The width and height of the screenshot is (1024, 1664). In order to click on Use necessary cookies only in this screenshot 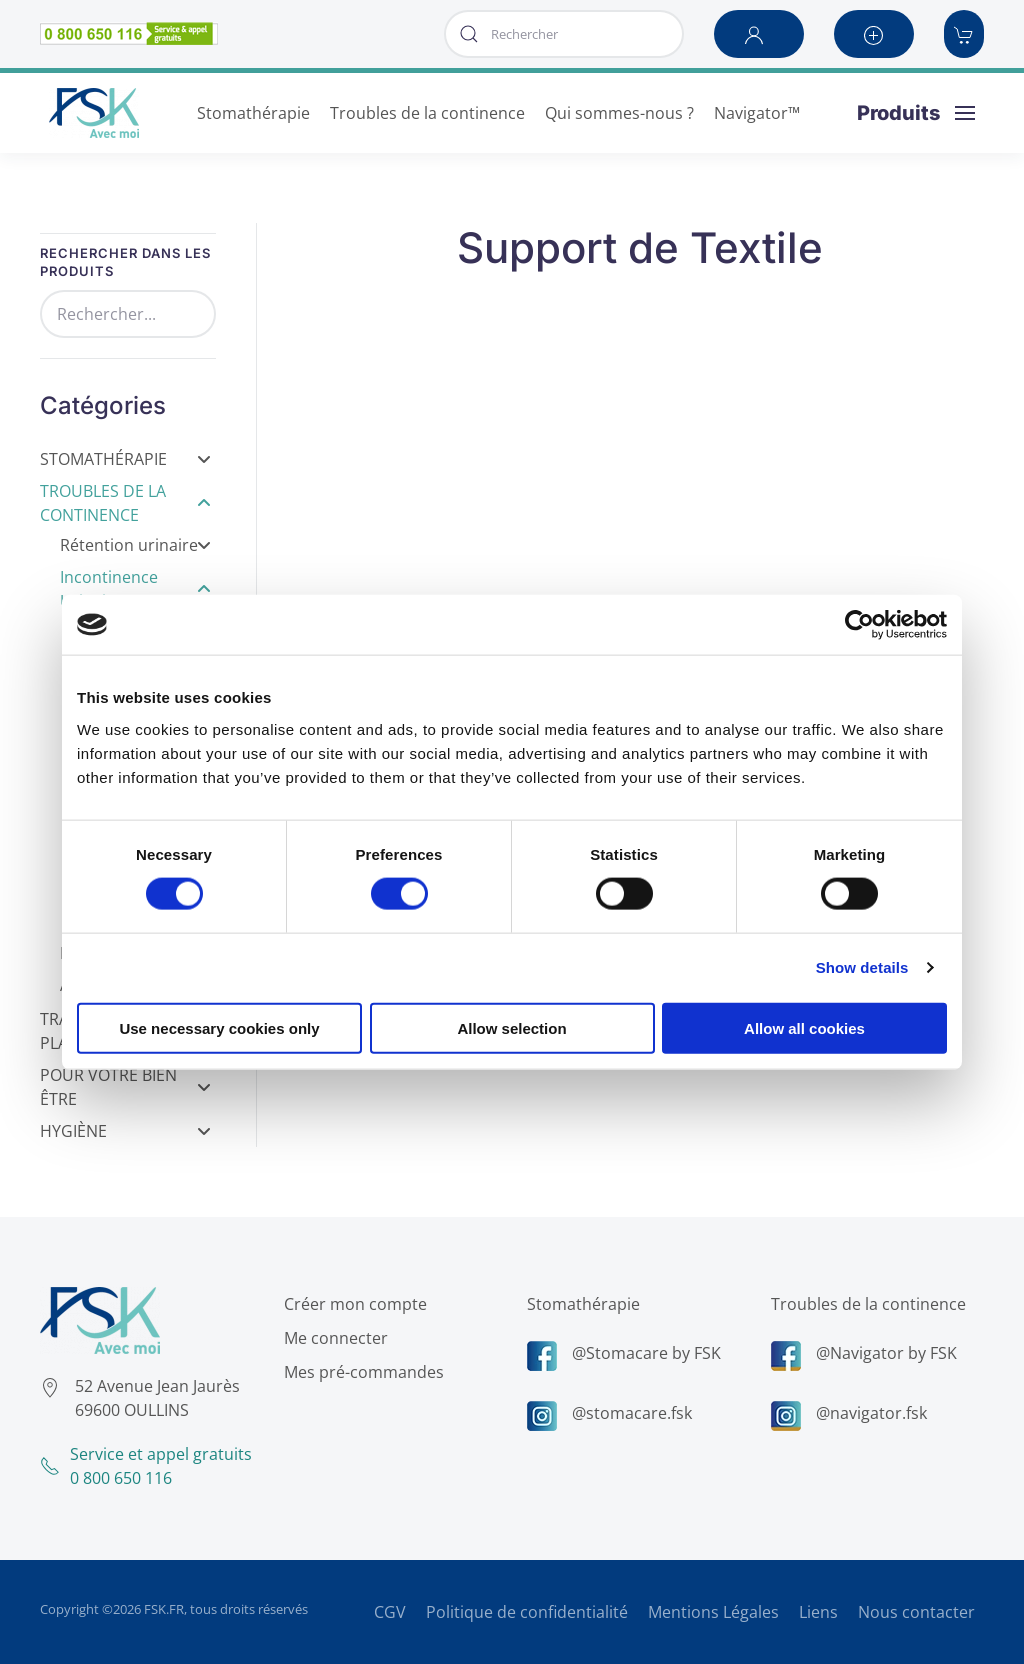, I will do `click(219, 1027)`.